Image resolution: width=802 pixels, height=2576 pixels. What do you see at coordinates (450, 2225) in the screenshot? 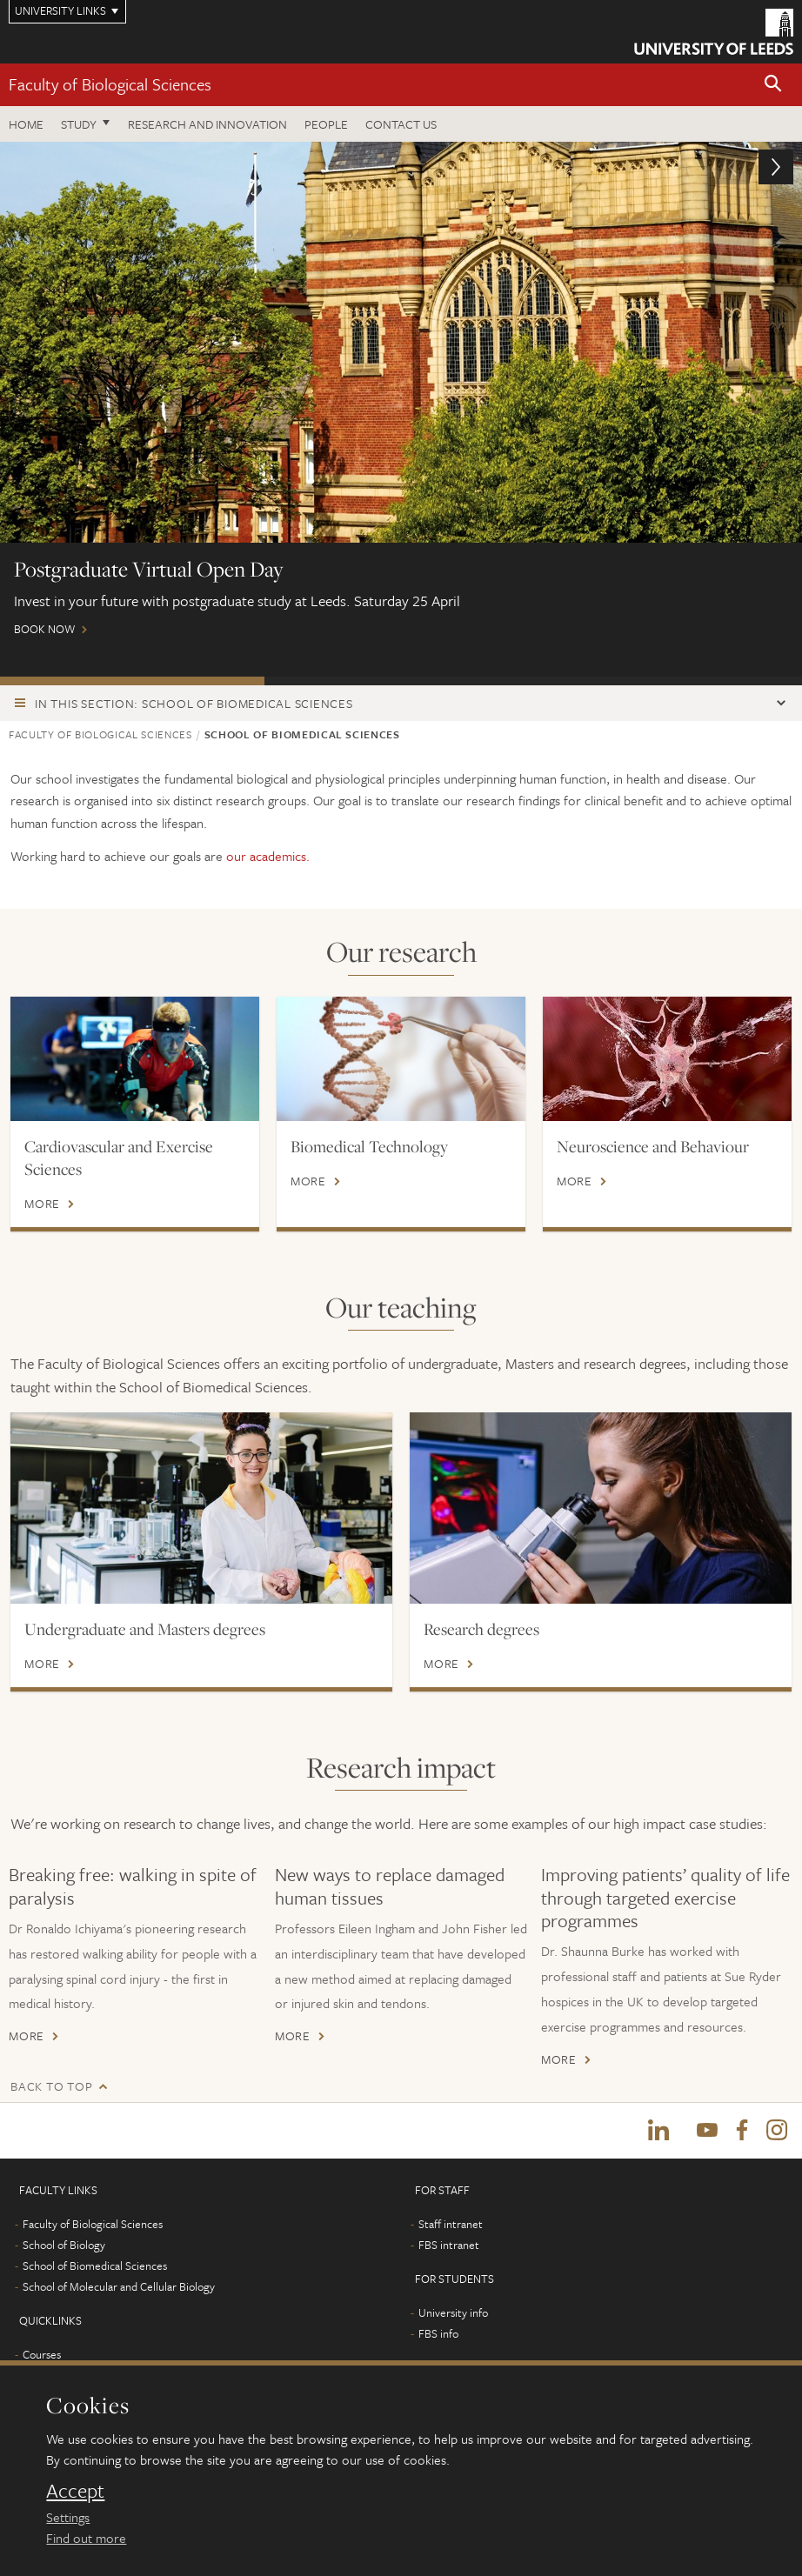
I see `Staff intranet` at bounding box center [450, 2225].